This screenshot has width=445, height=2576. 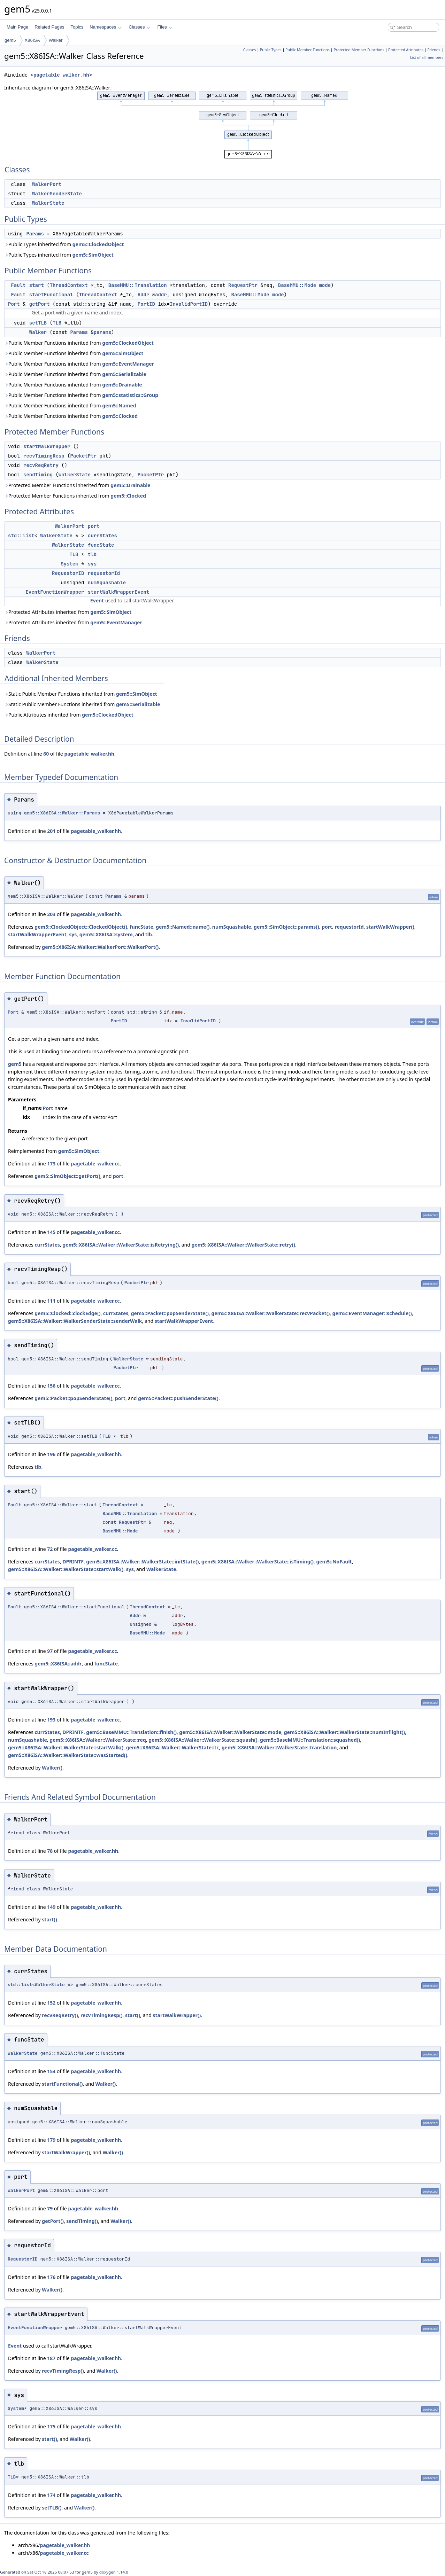 What do you see at coordinates (49, 1919) in the screenshot?
I see `start()` at bounding box center [49, 1919].